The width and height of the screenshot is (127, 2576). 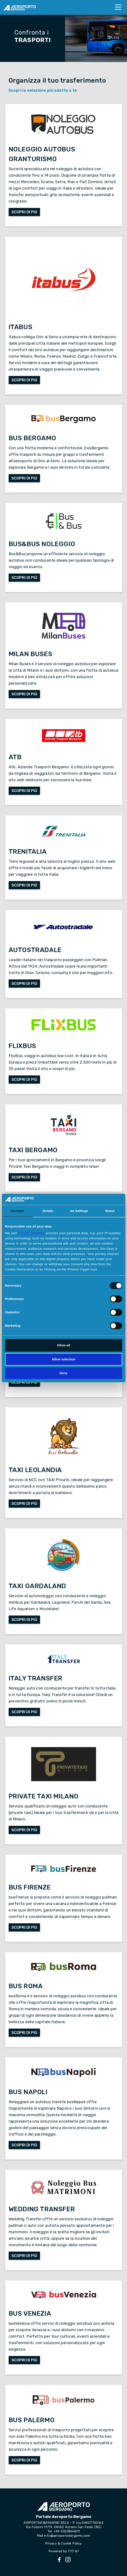 What do you see at coordinates (110, 1211) in the screenshot?
I see `About [tab]` at bounding box center [110, 1211].